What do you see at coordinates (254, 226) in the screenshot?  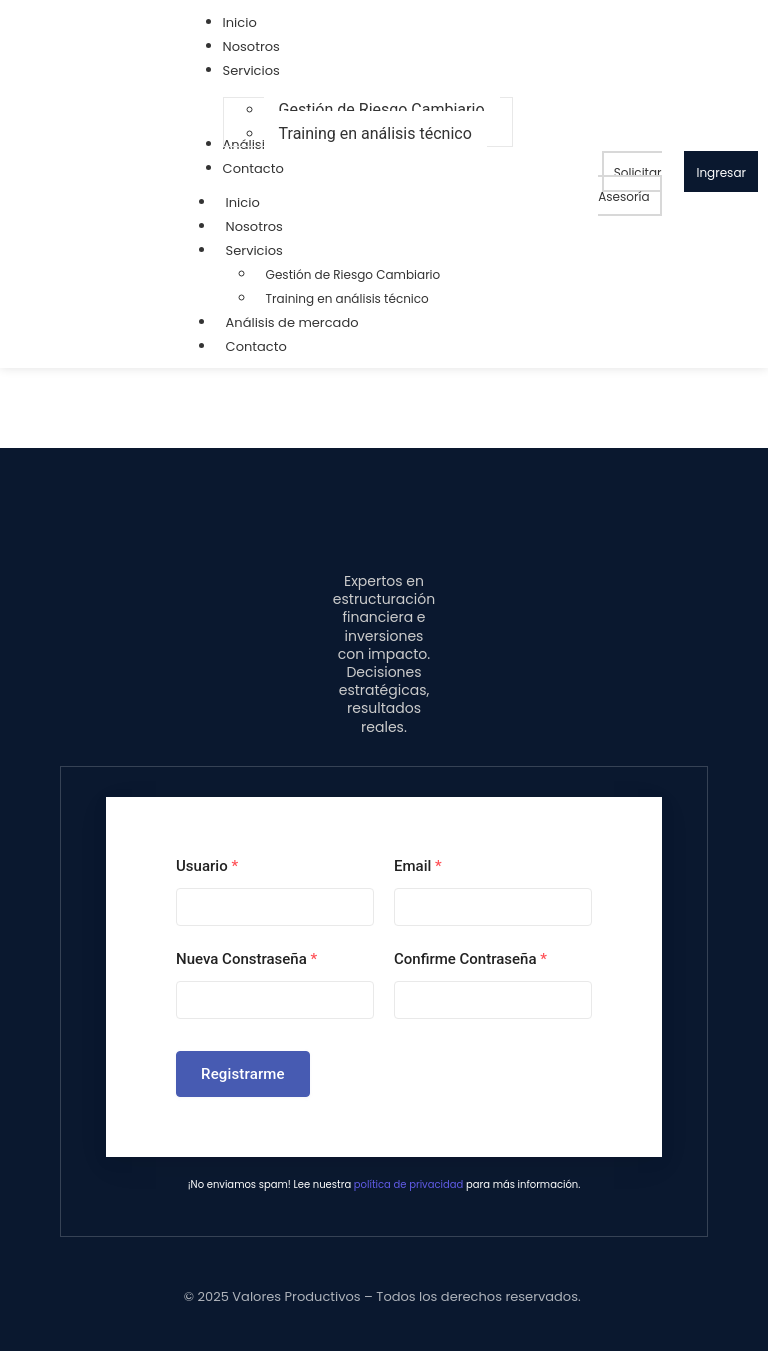 I see `Nosotros` at bounding box center [254, 226].